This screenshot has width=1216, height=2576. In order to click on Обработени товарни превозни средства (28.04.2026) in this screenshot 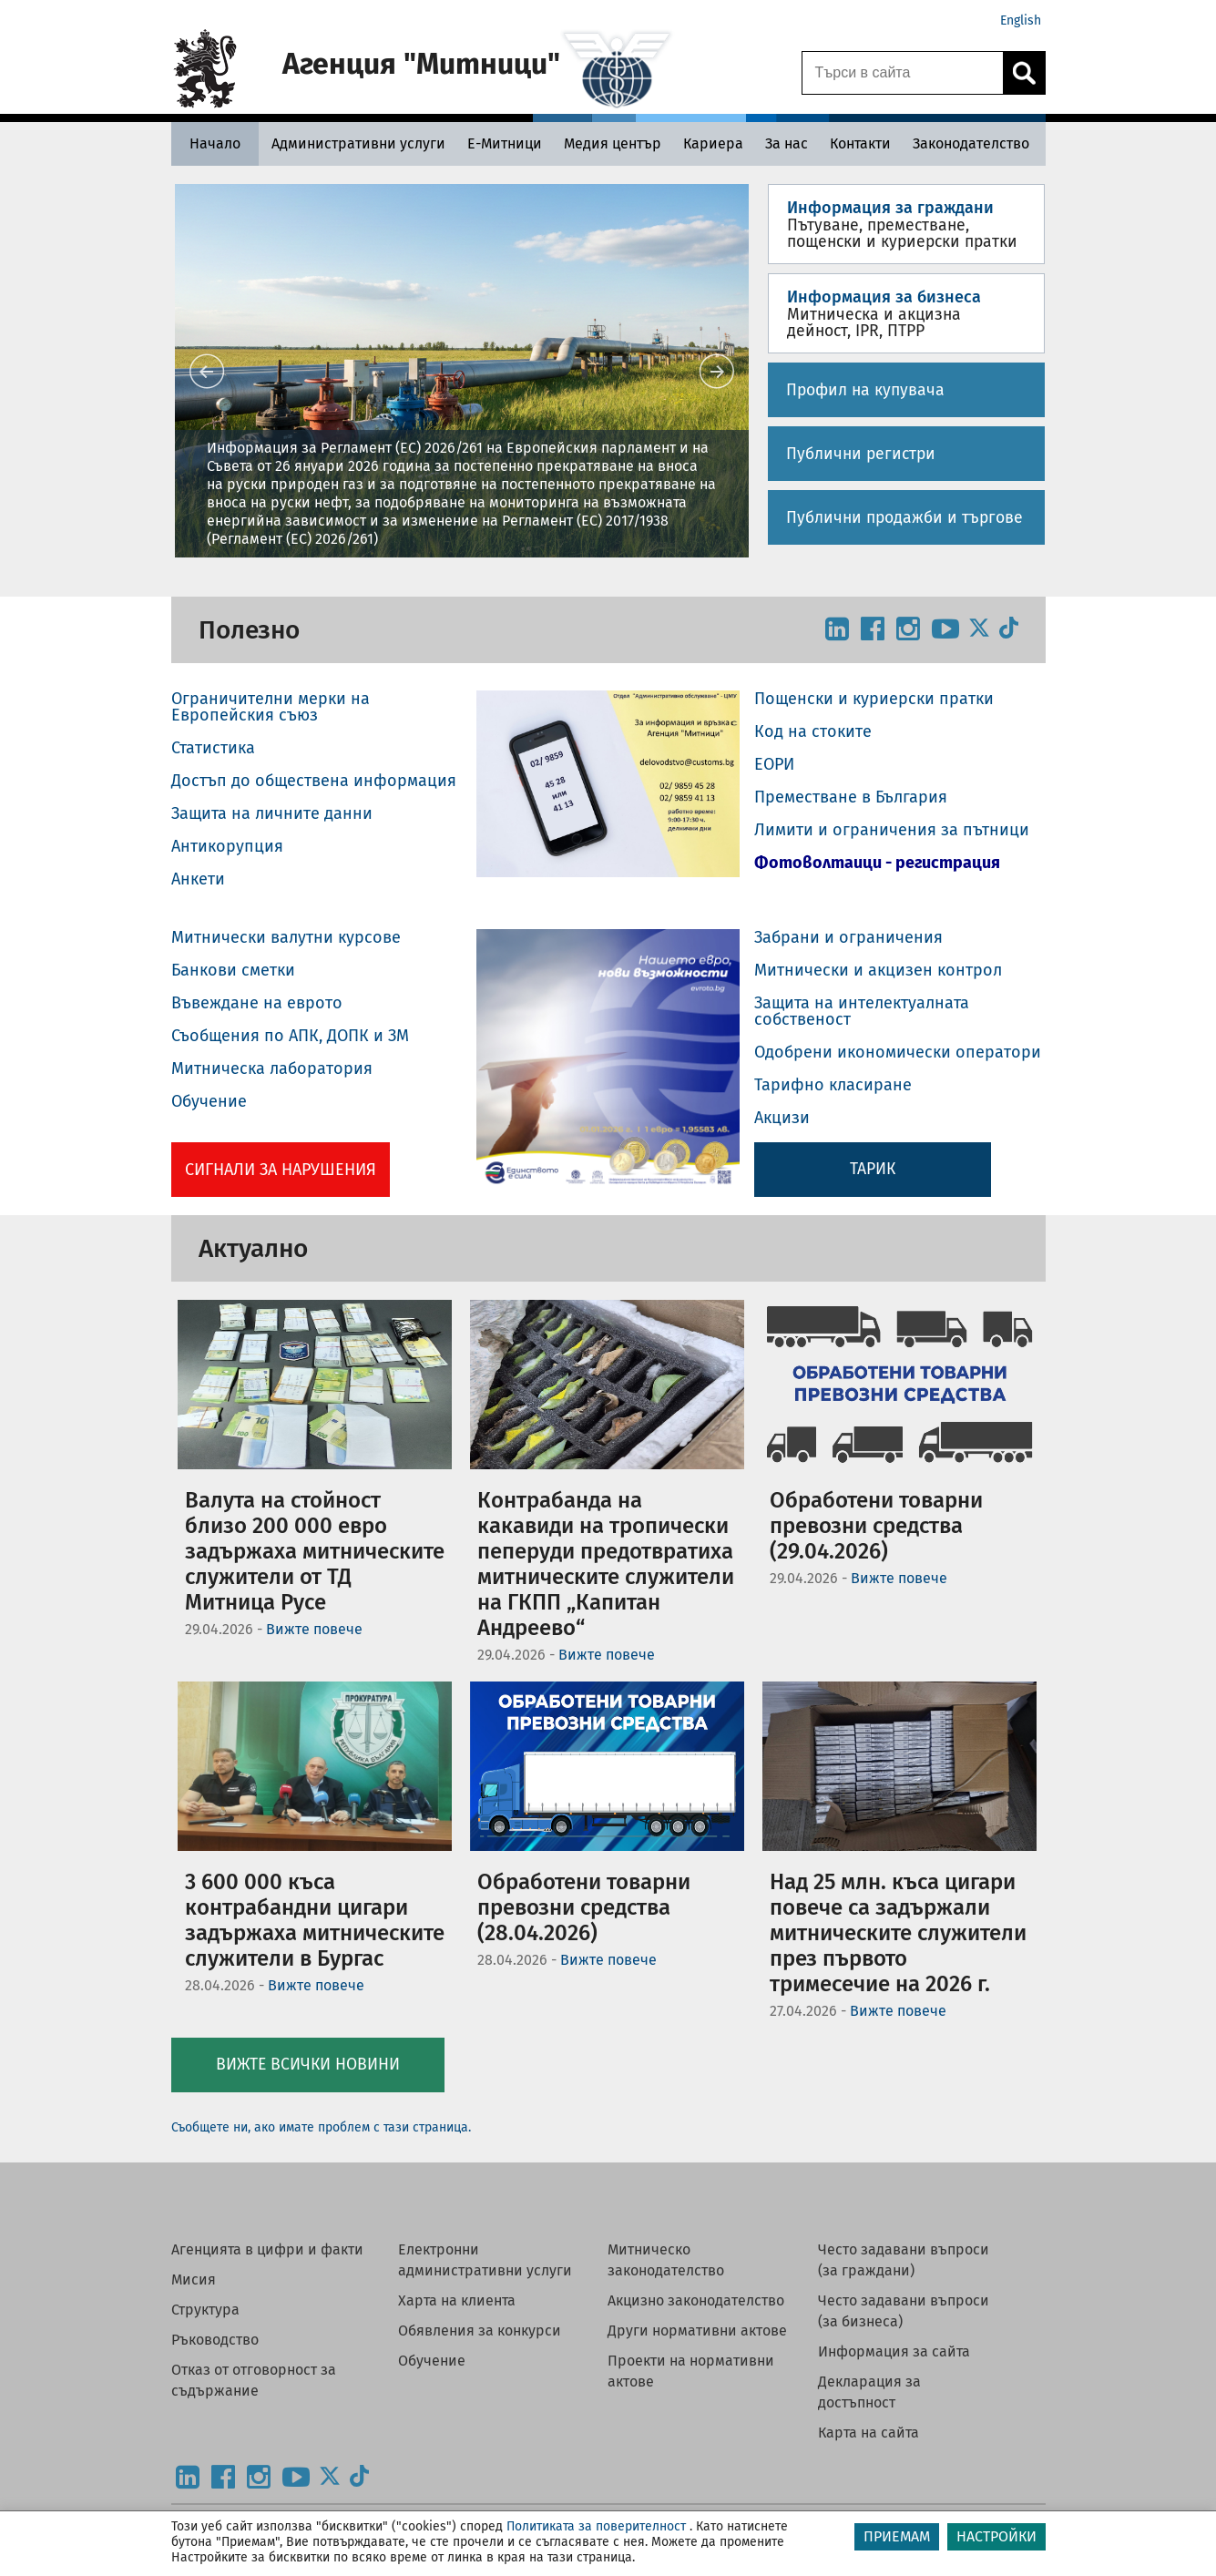, I will do `click(583, 1907)`.